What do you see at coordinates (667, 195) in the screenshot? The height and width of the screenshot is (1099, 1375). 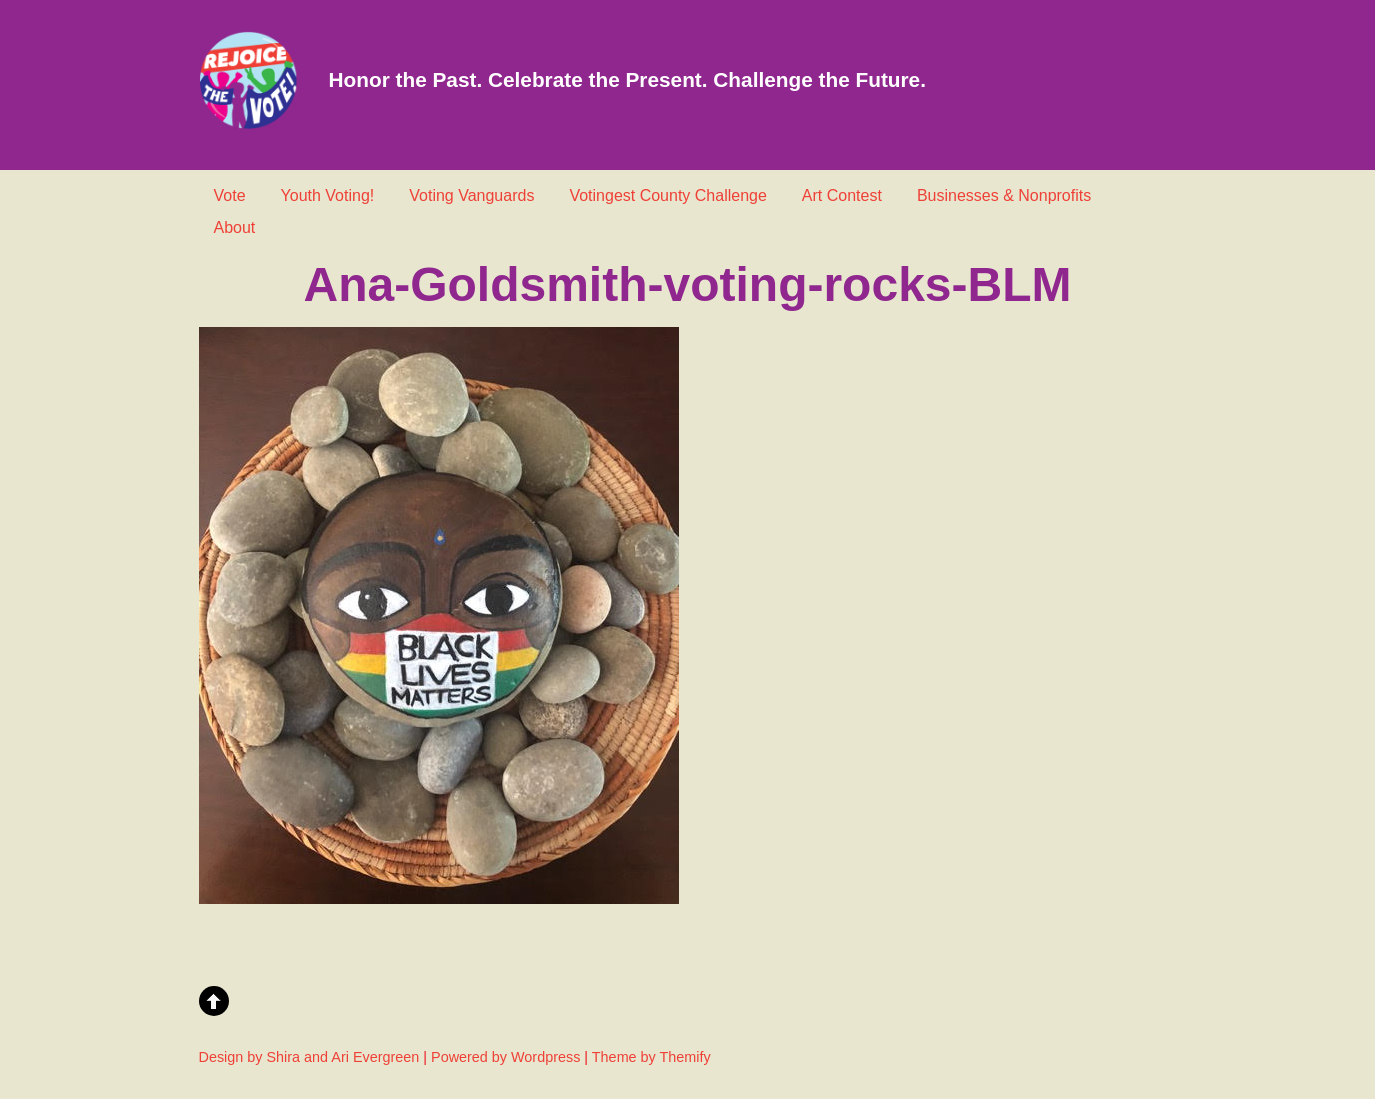 I see `Votingest County Challenge` at bounding box center [667, 195].